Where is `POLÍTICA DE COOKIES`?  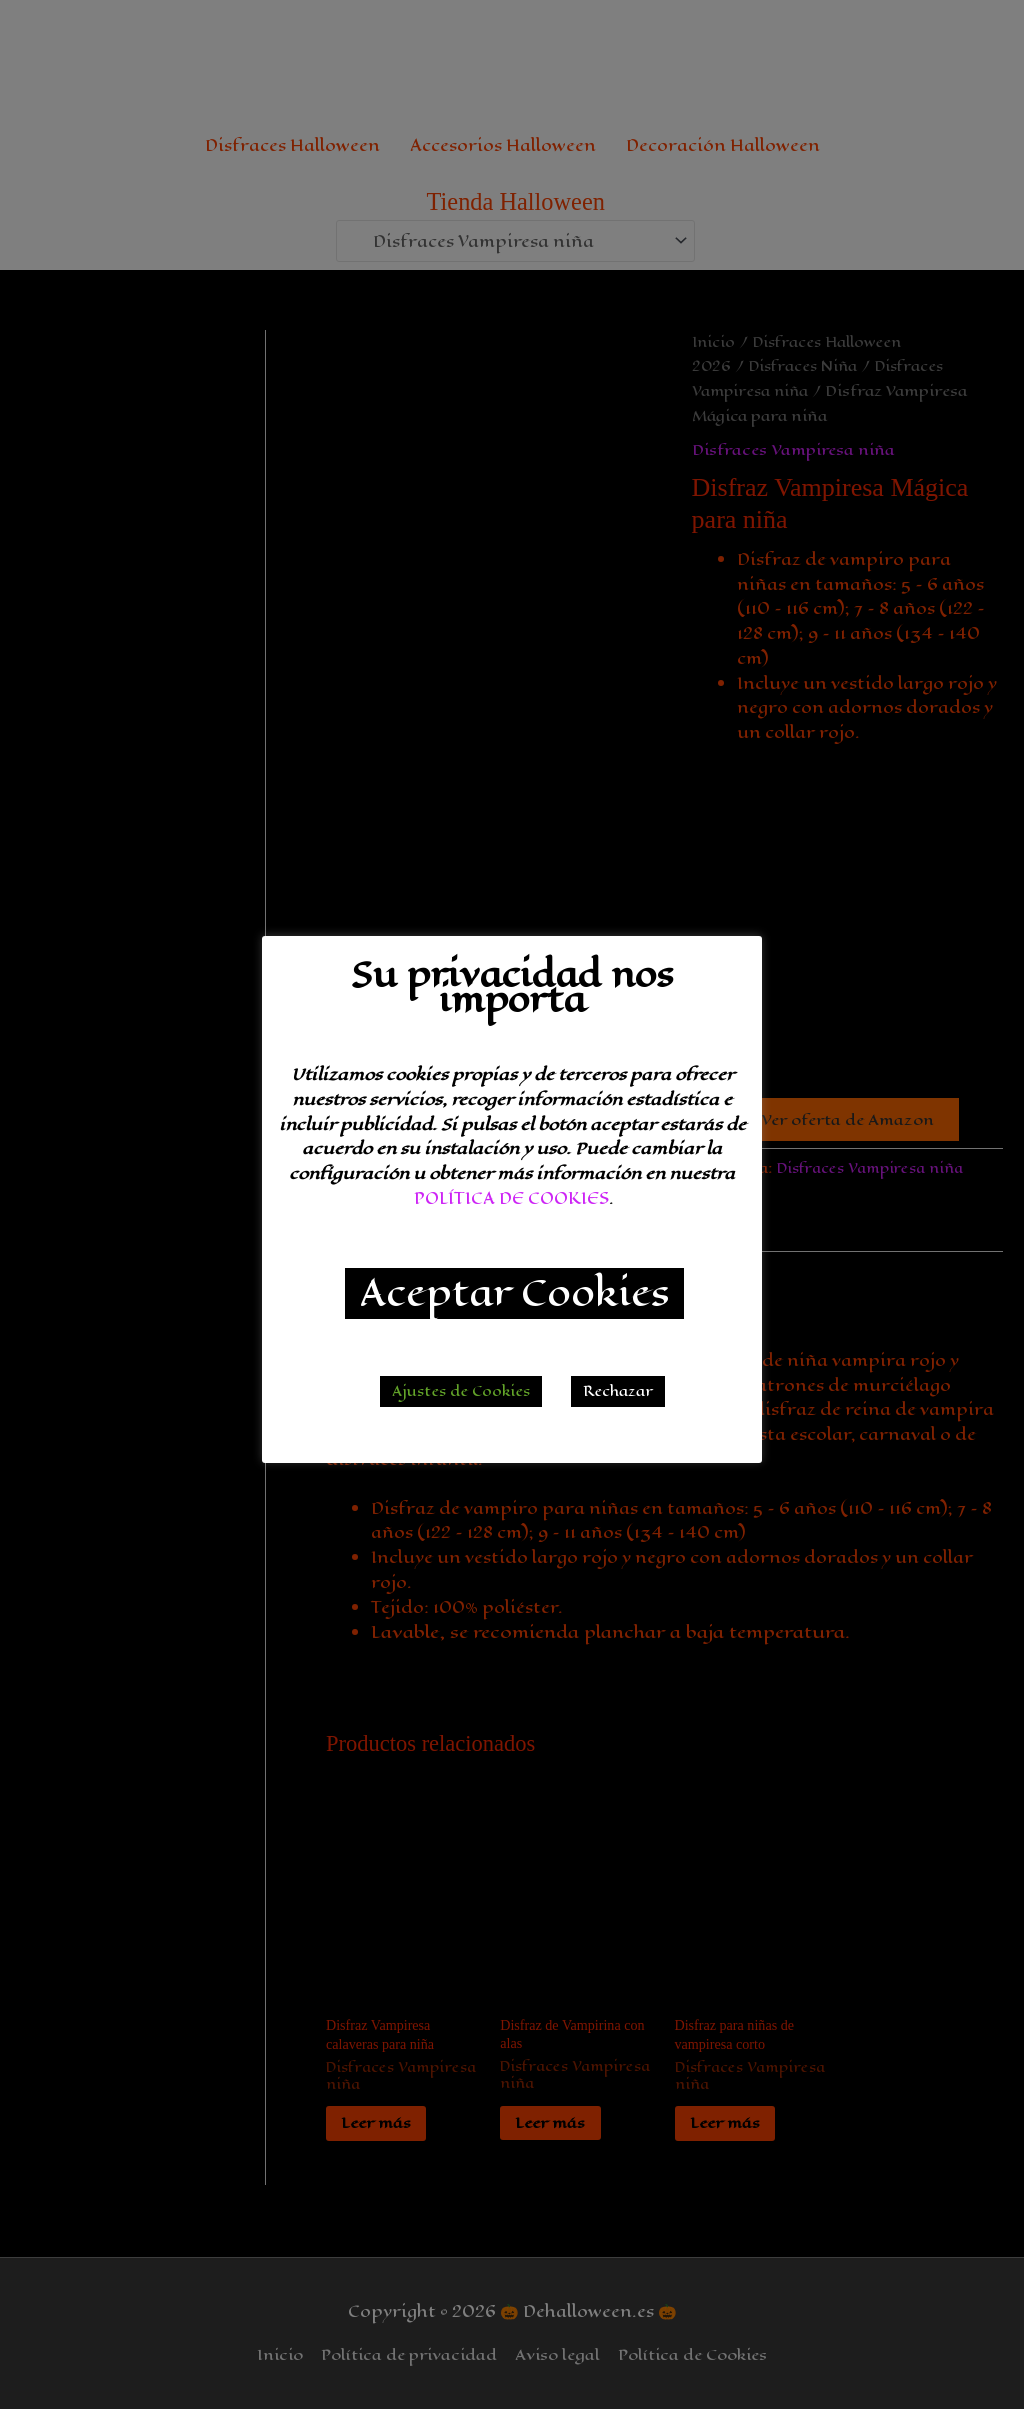 POLÍTICA DE COOKIES is located at coordinates (511, 1198).